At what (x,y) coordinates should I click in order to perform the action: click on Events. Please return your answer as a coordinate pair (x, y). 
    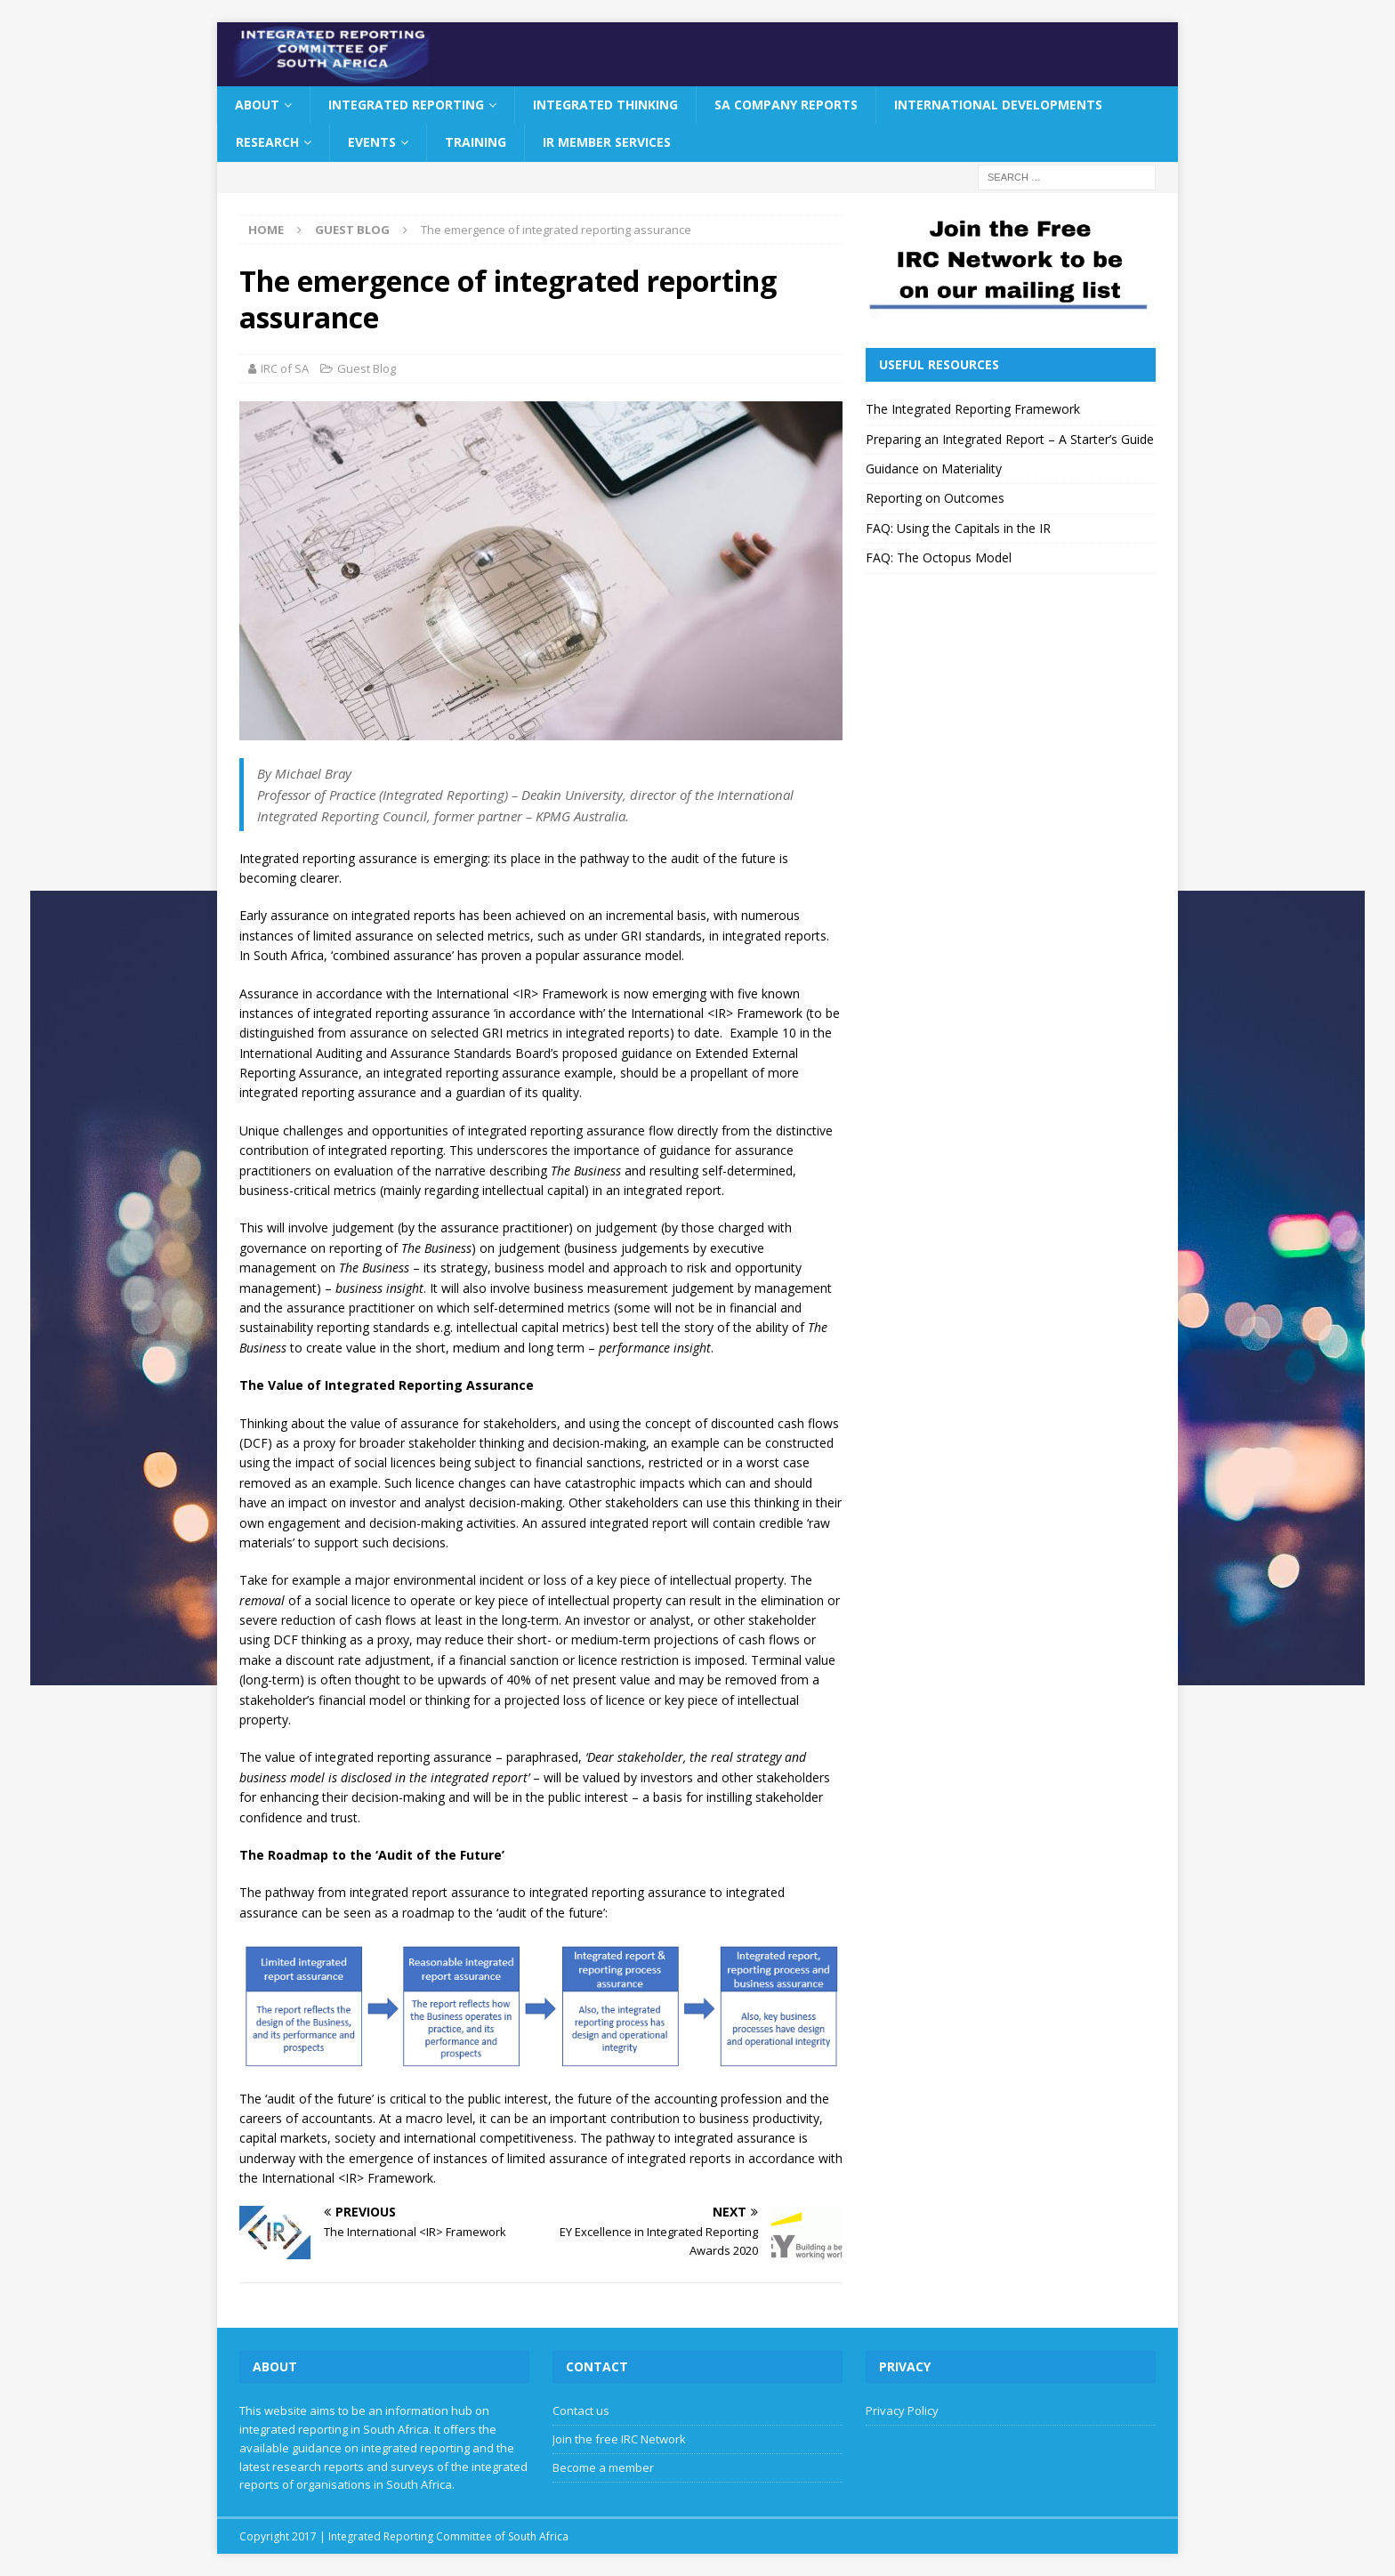
    Looking at the image, I should click on (372, 141).